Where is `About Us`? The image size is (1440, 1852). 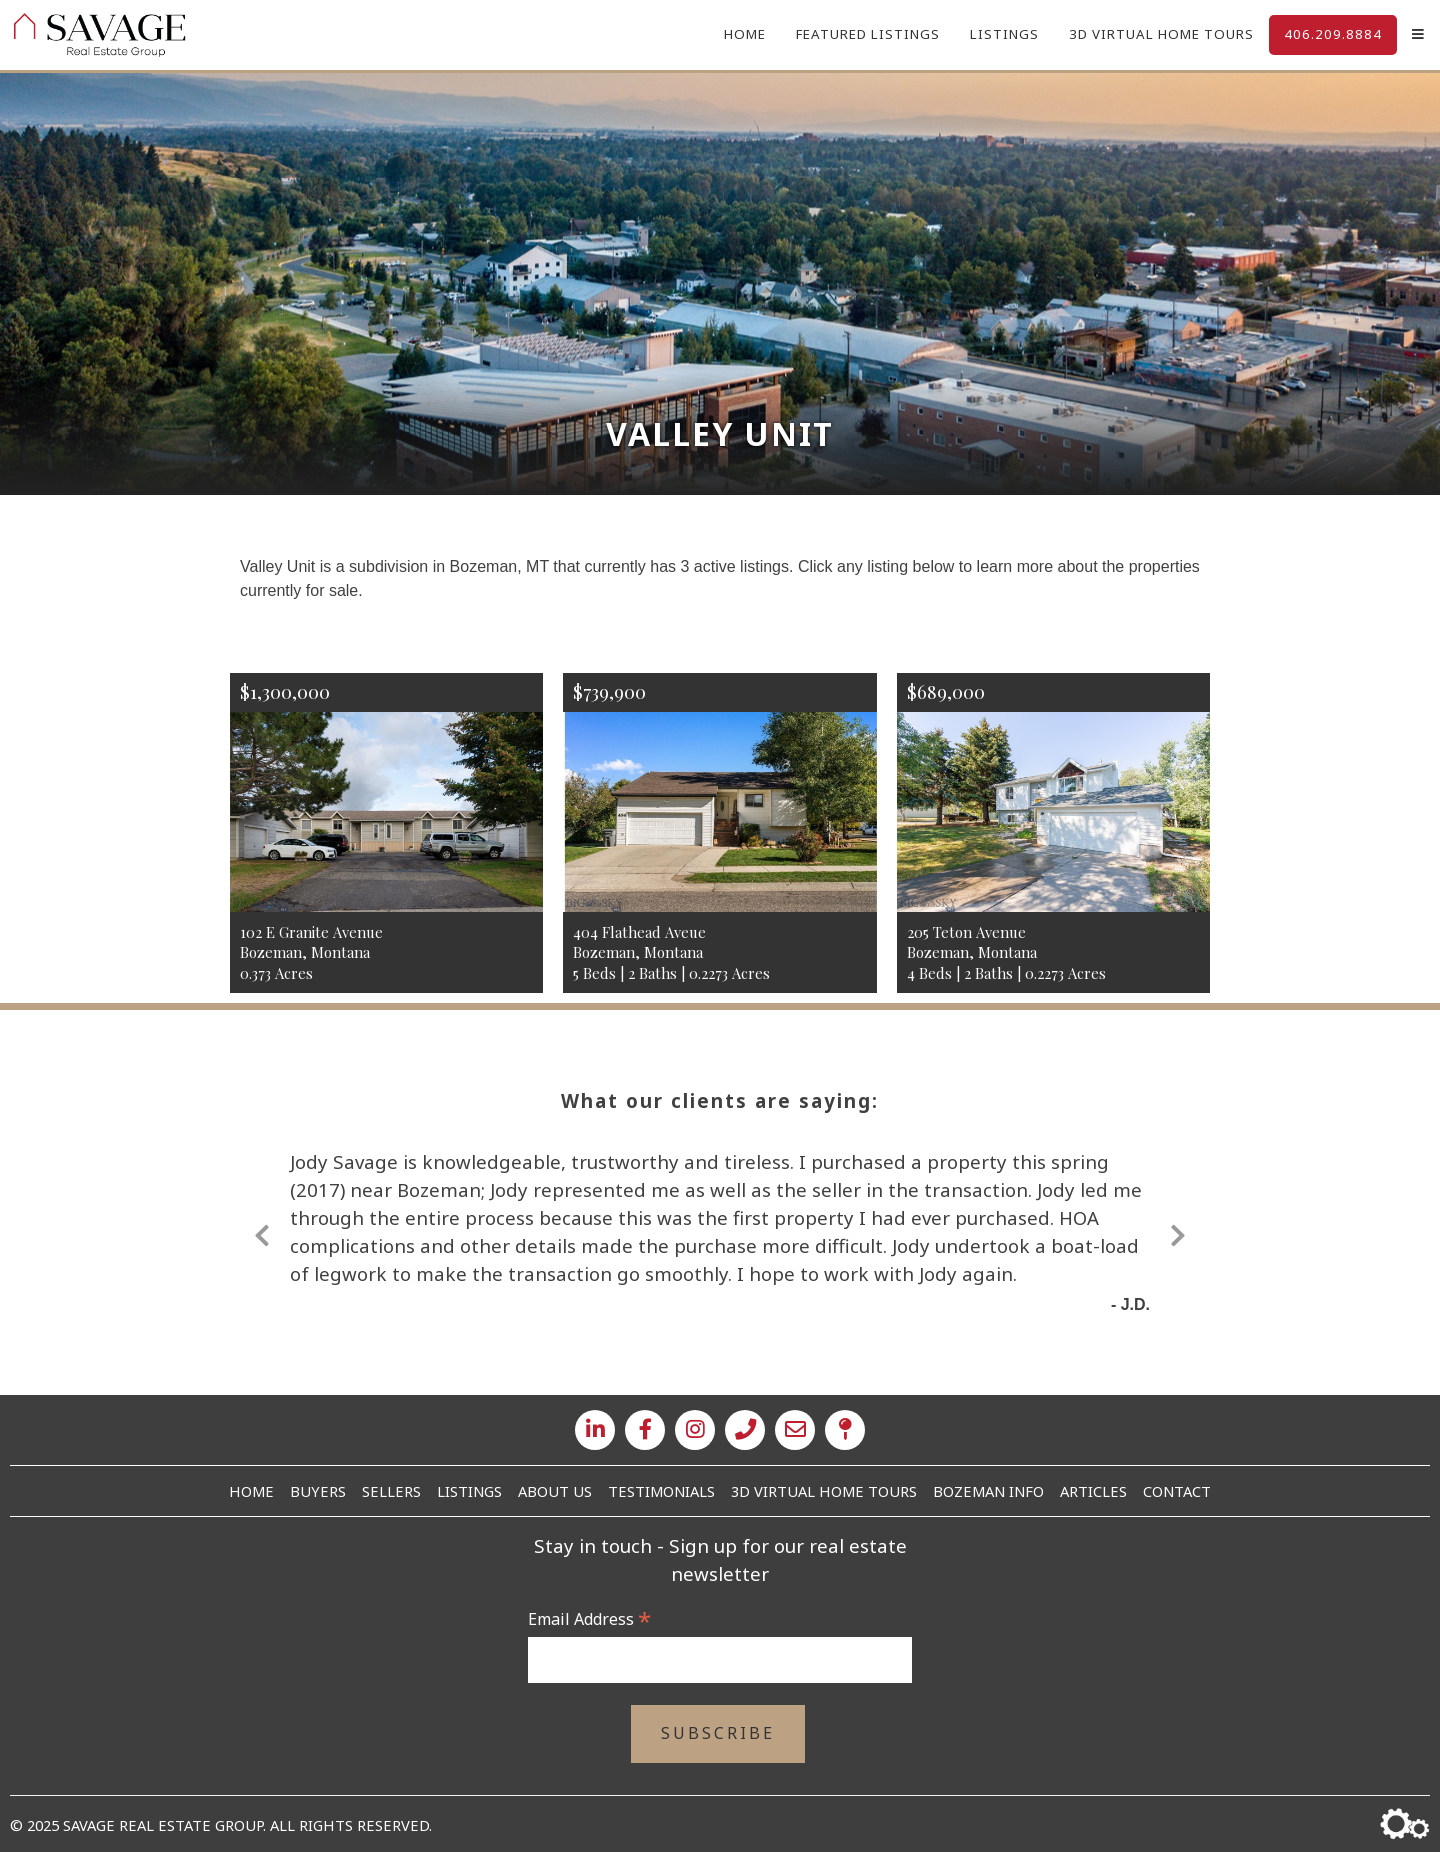 About Us is located at coordinates (555, 1491).